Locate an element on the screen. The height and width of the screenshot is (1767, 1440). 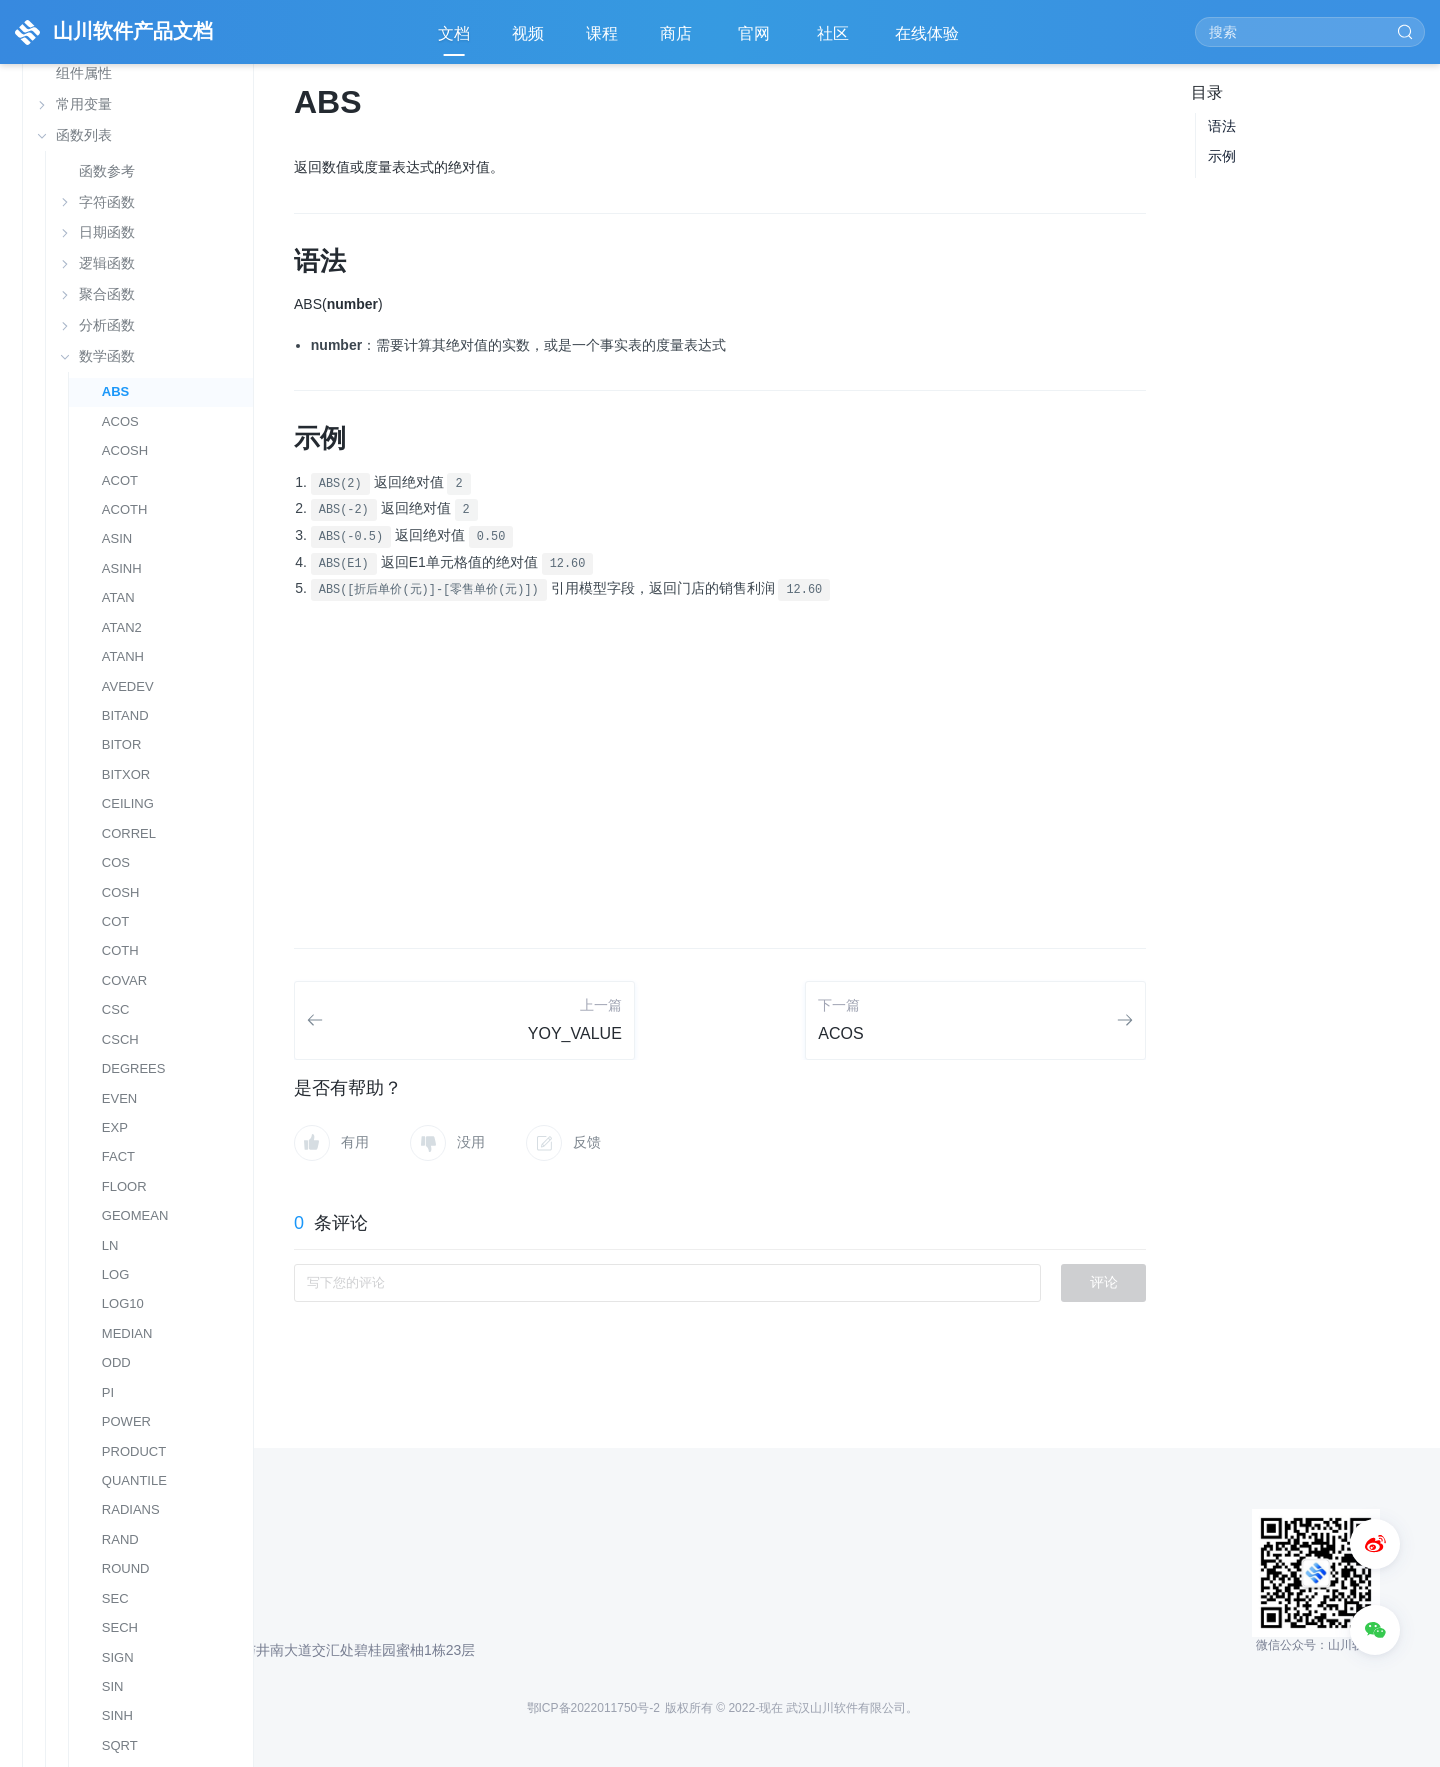
COS is located at coordinates (116, 862).